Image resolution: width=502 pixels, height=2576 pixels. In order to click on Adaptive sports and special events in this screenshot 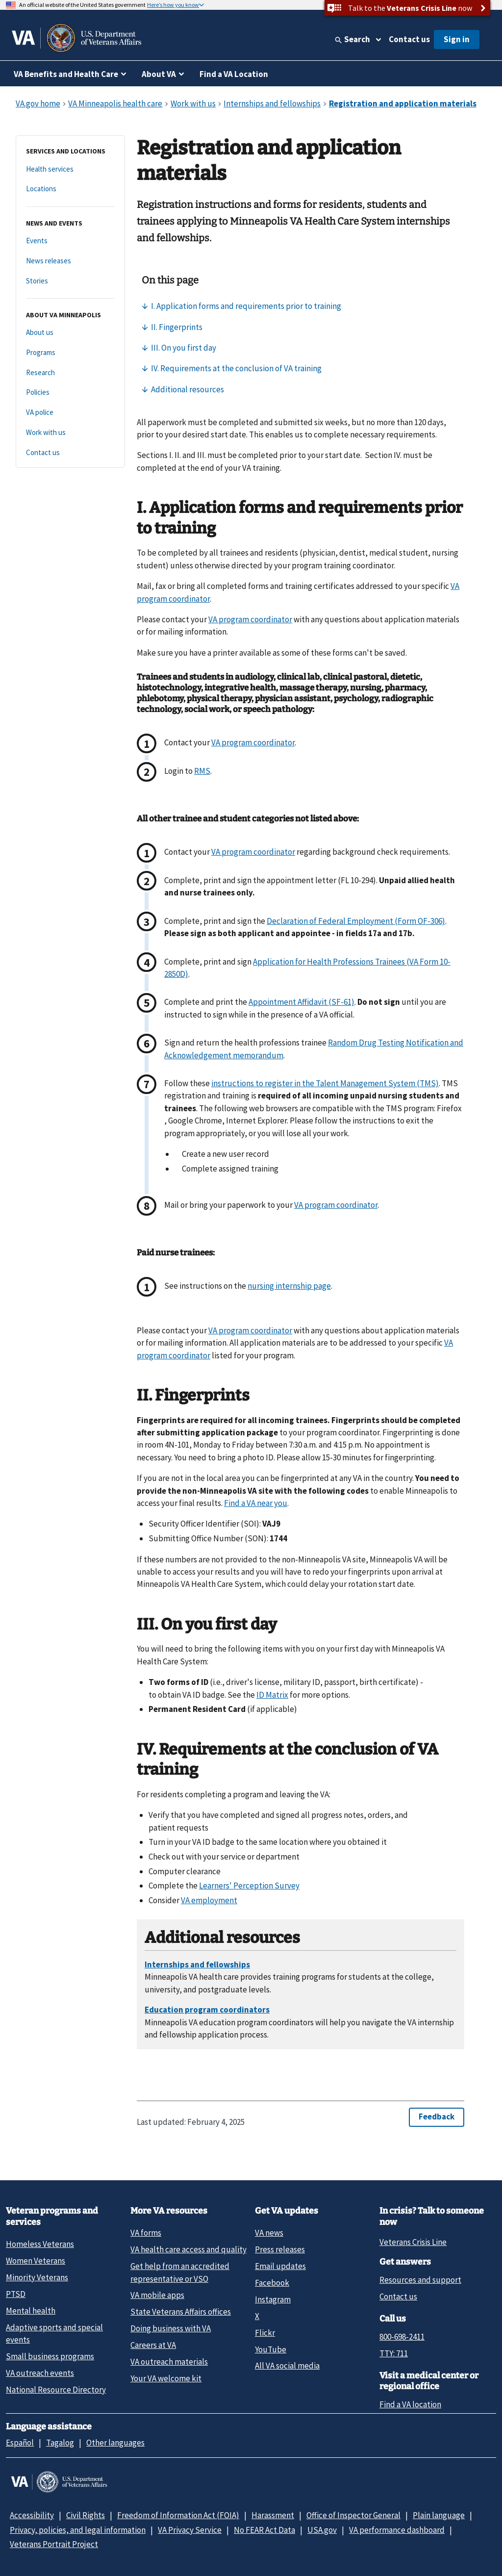, I will do `click(54, 2333)`.